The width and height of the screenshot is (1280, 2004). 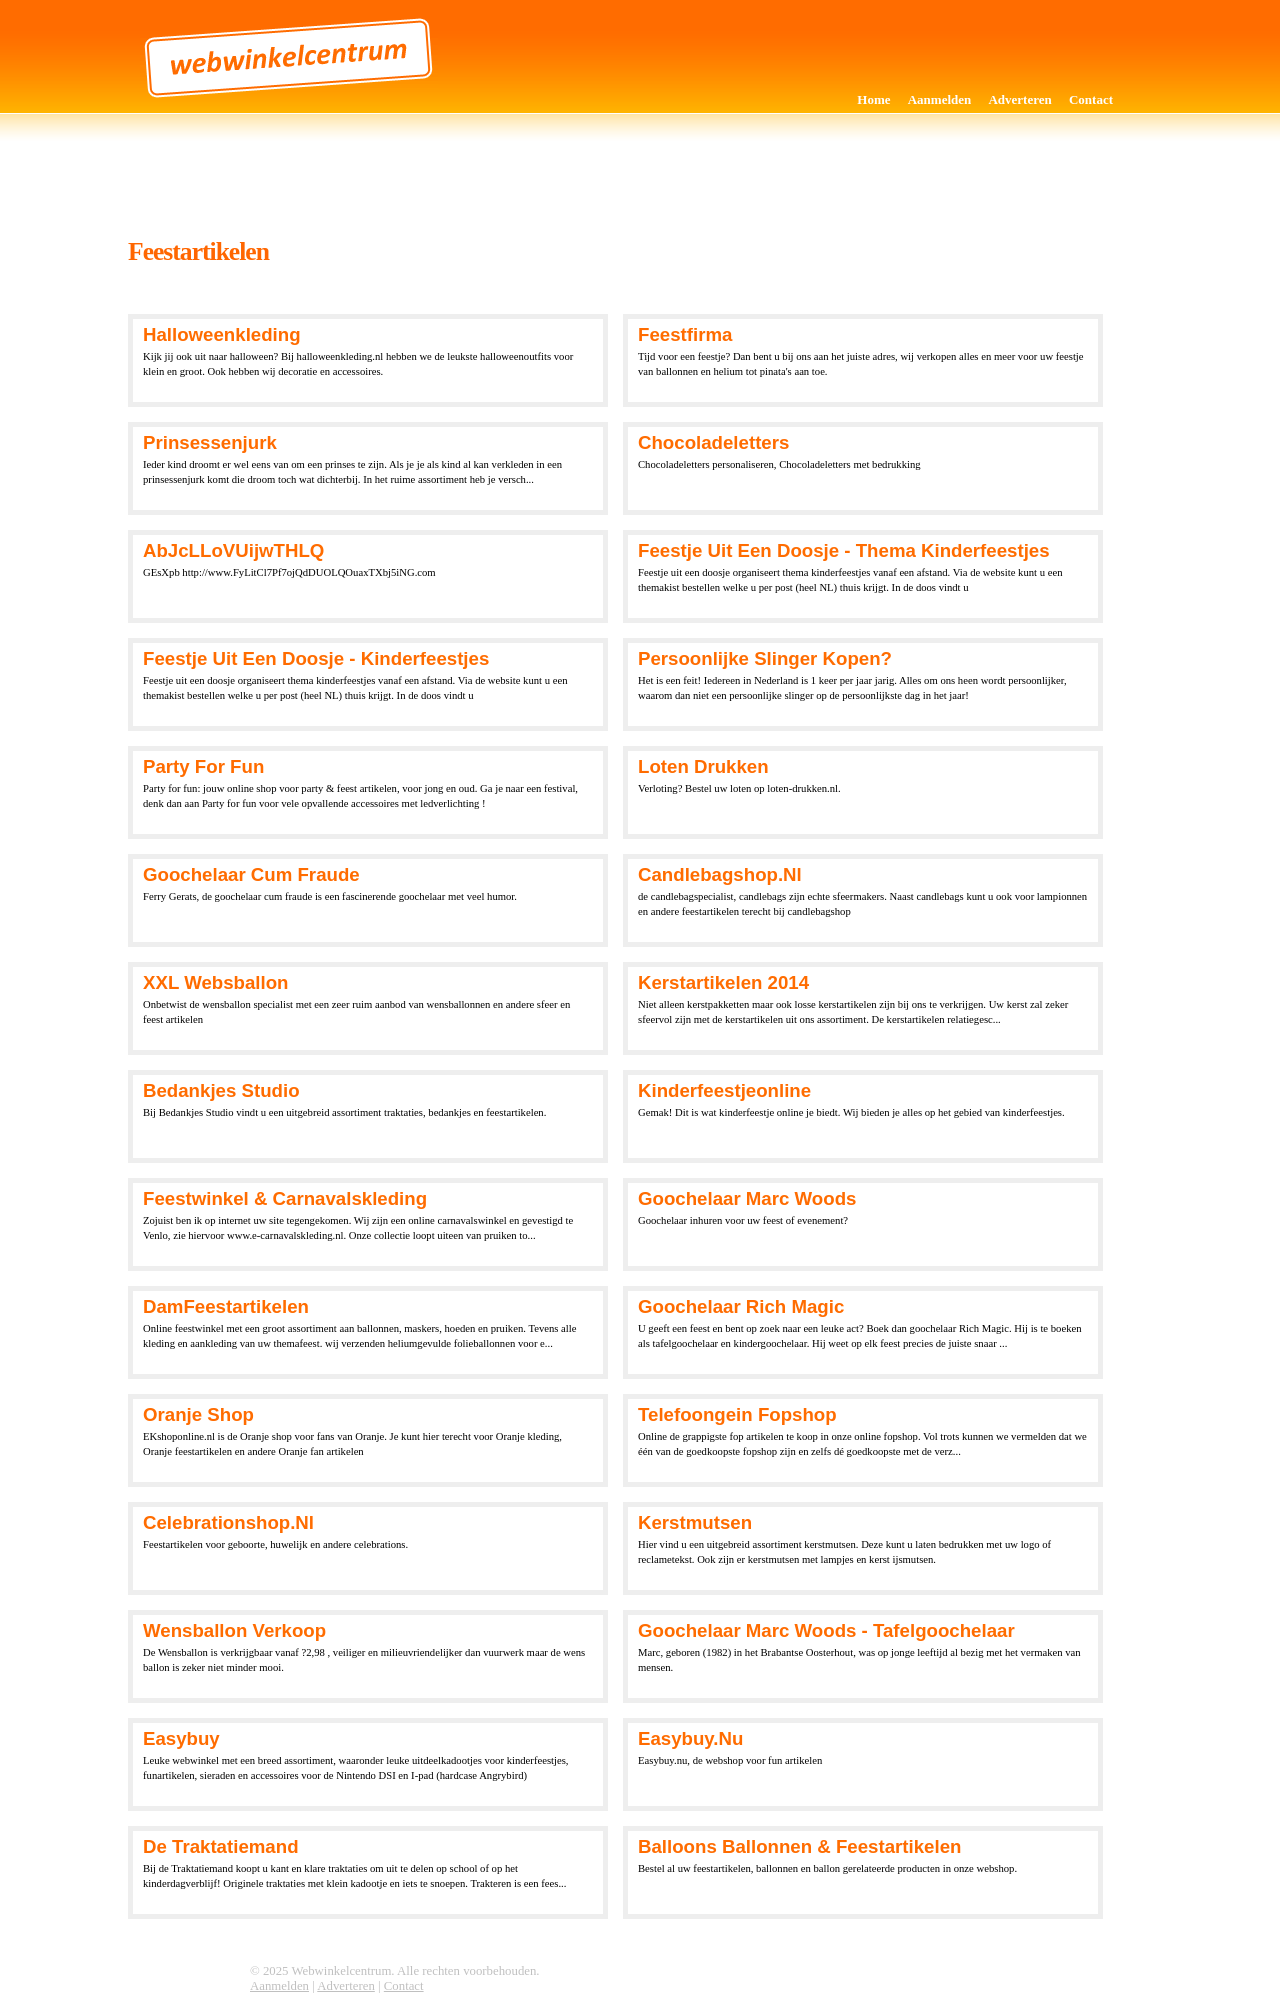 What do you see at coordinates (251, 874) in the screenshot?
I see `Goochelaar Cum Fraude` at bounding box center [251, 874].